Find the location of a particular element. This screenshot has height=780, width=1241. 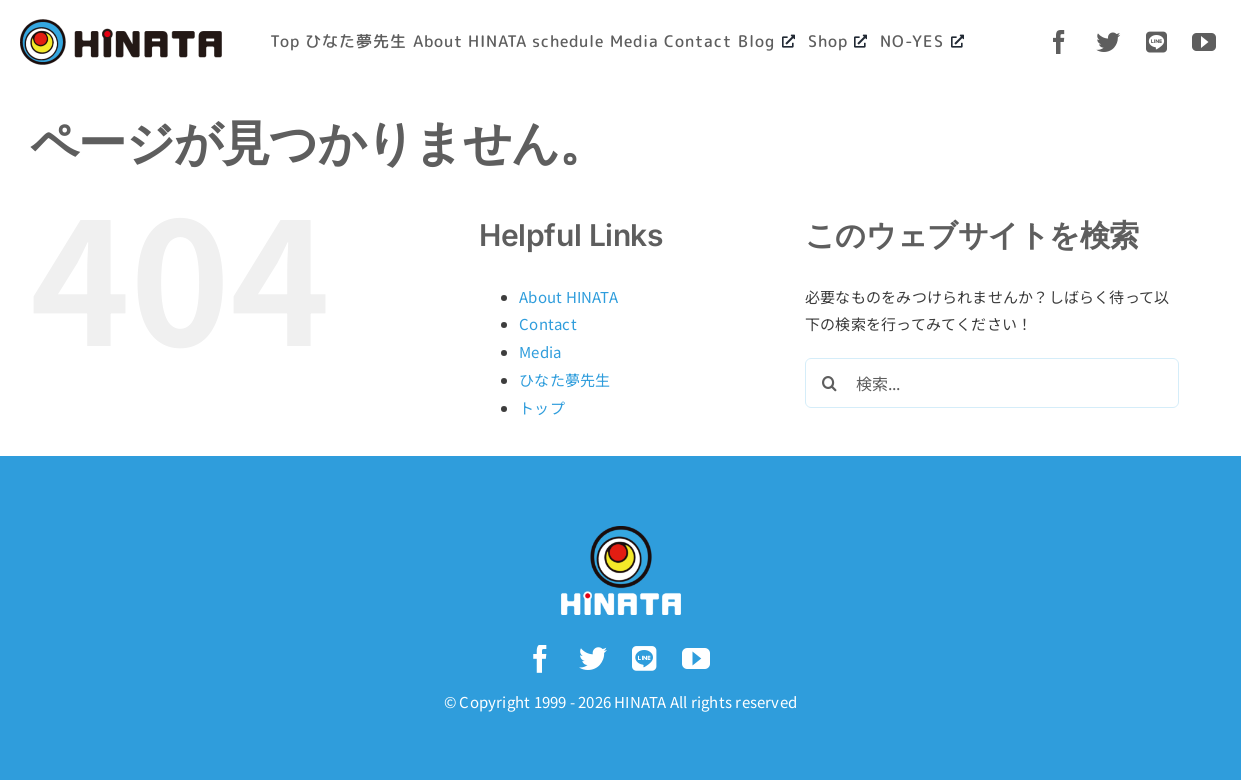

[LINE] is located at coordinates (1159, 42).